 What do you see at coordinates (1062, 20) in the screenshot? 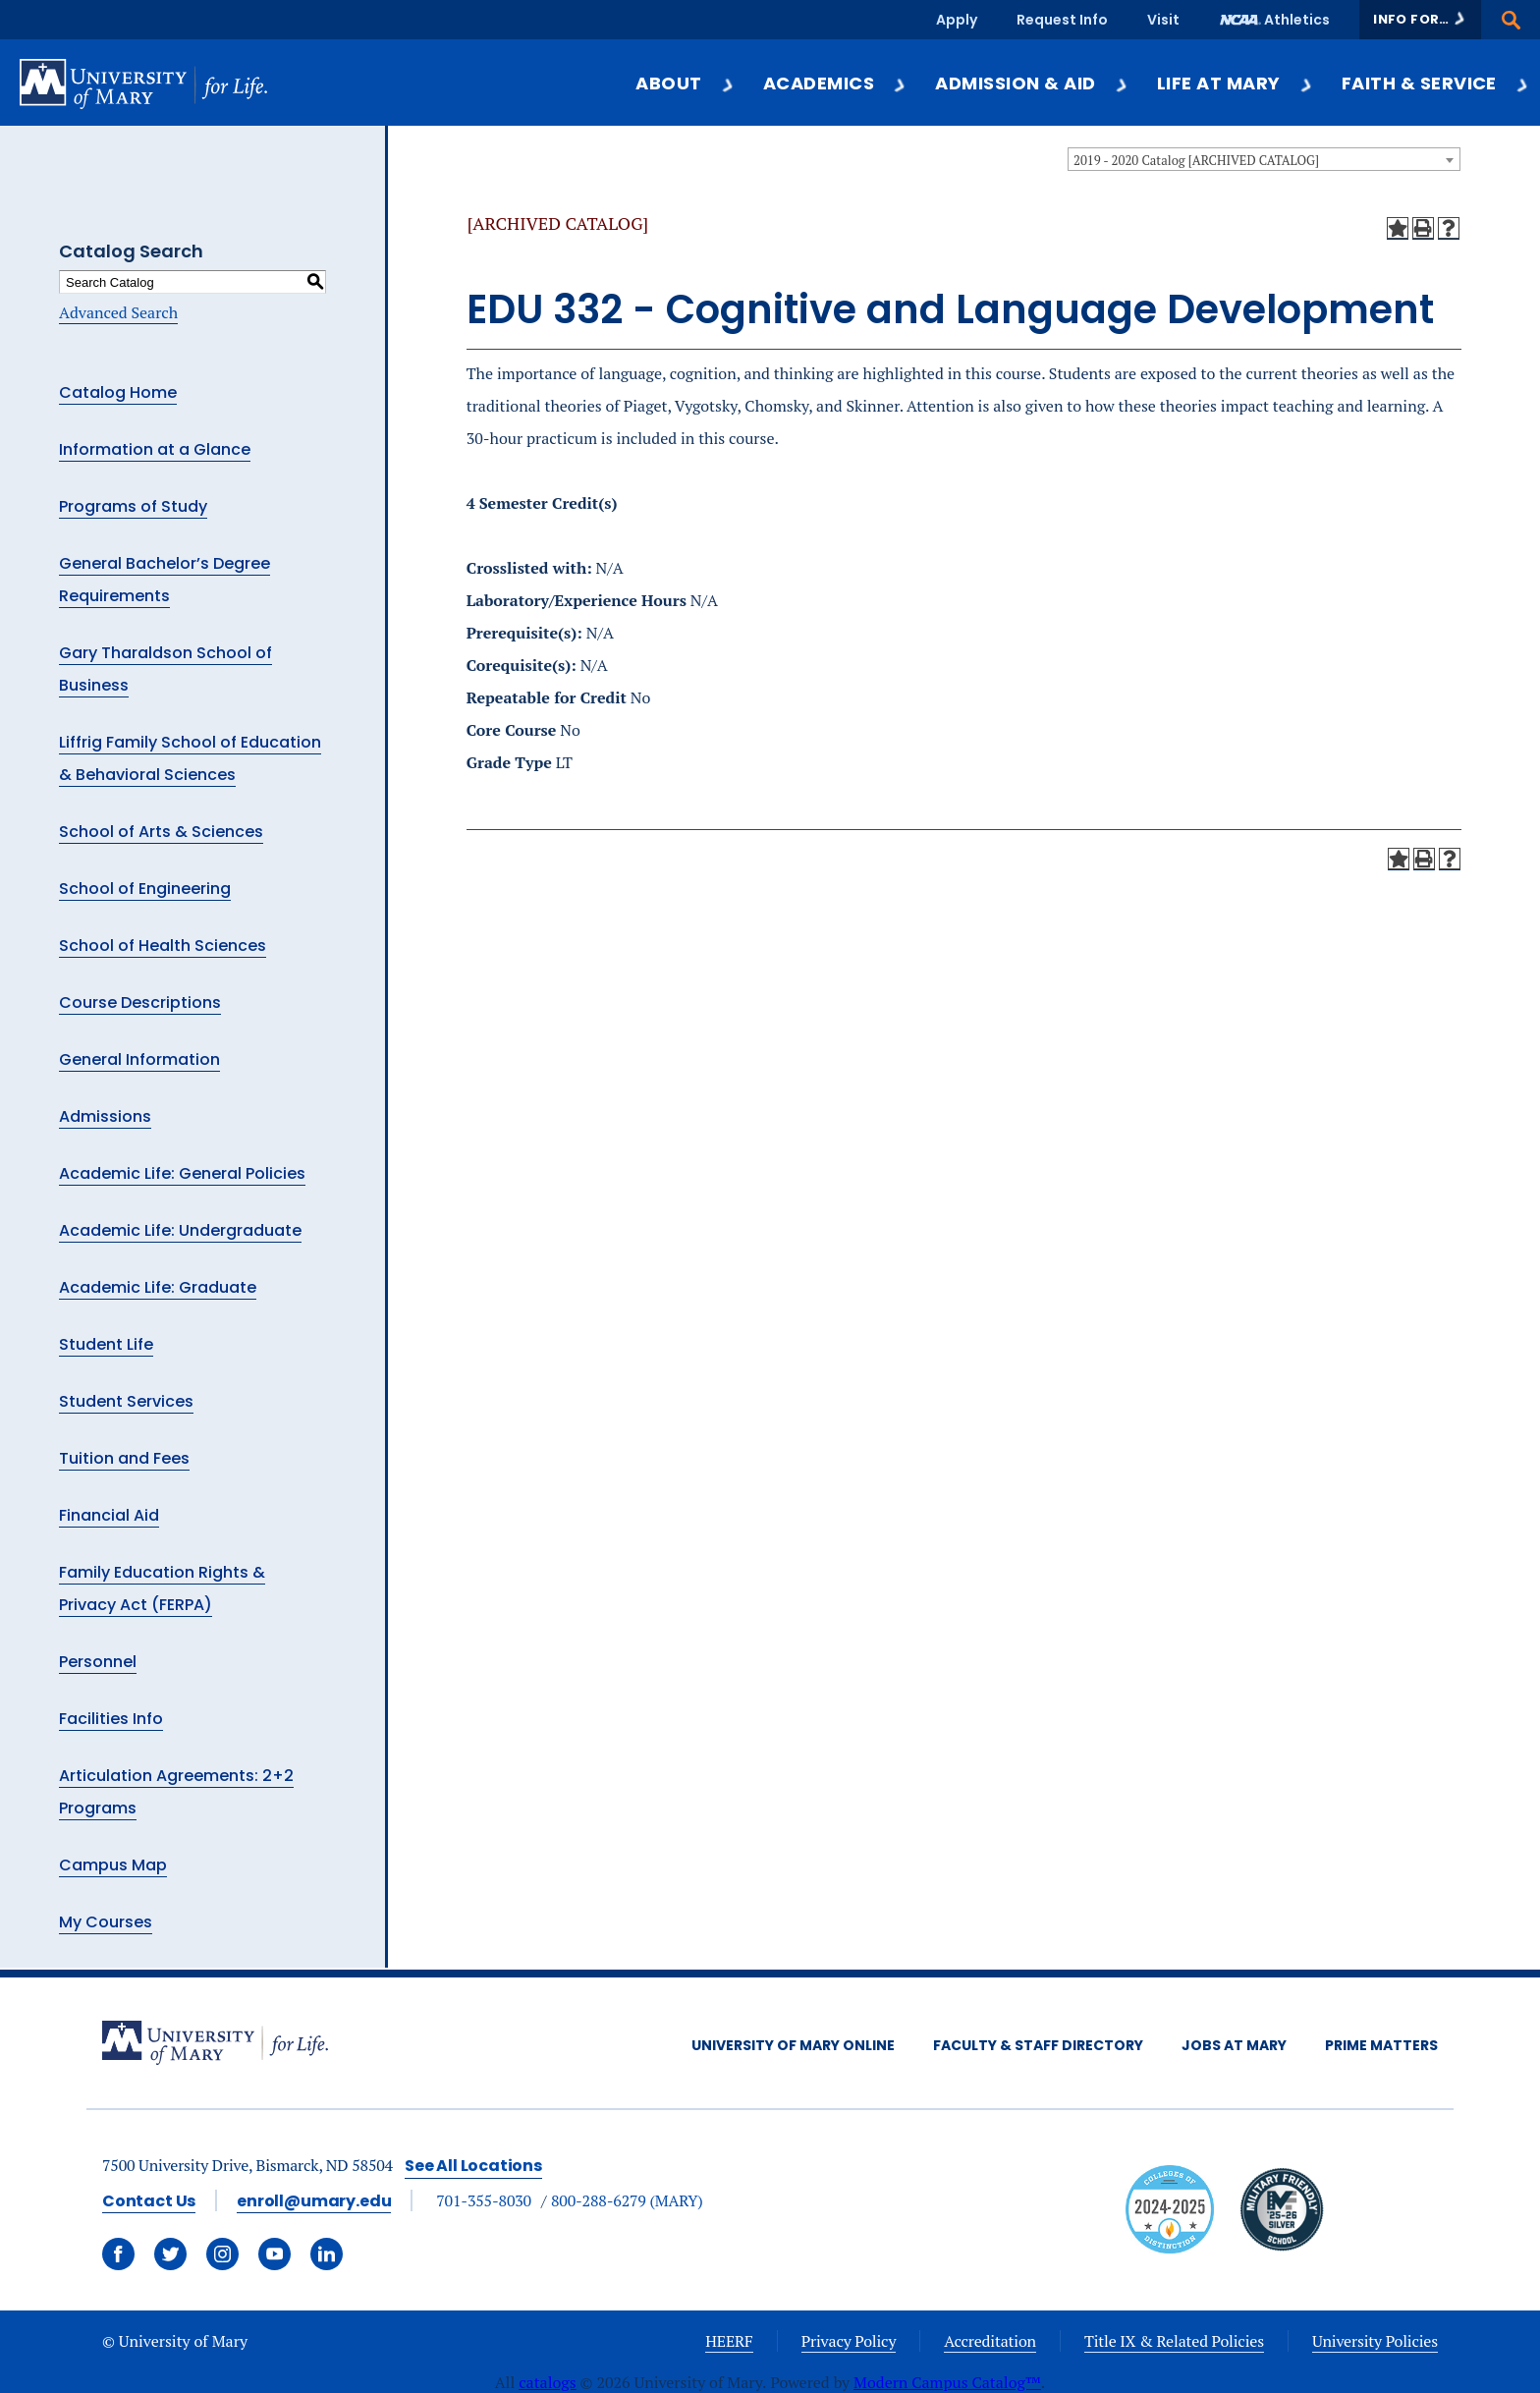
I see `Request Info` at bounding box center [1062, 20].